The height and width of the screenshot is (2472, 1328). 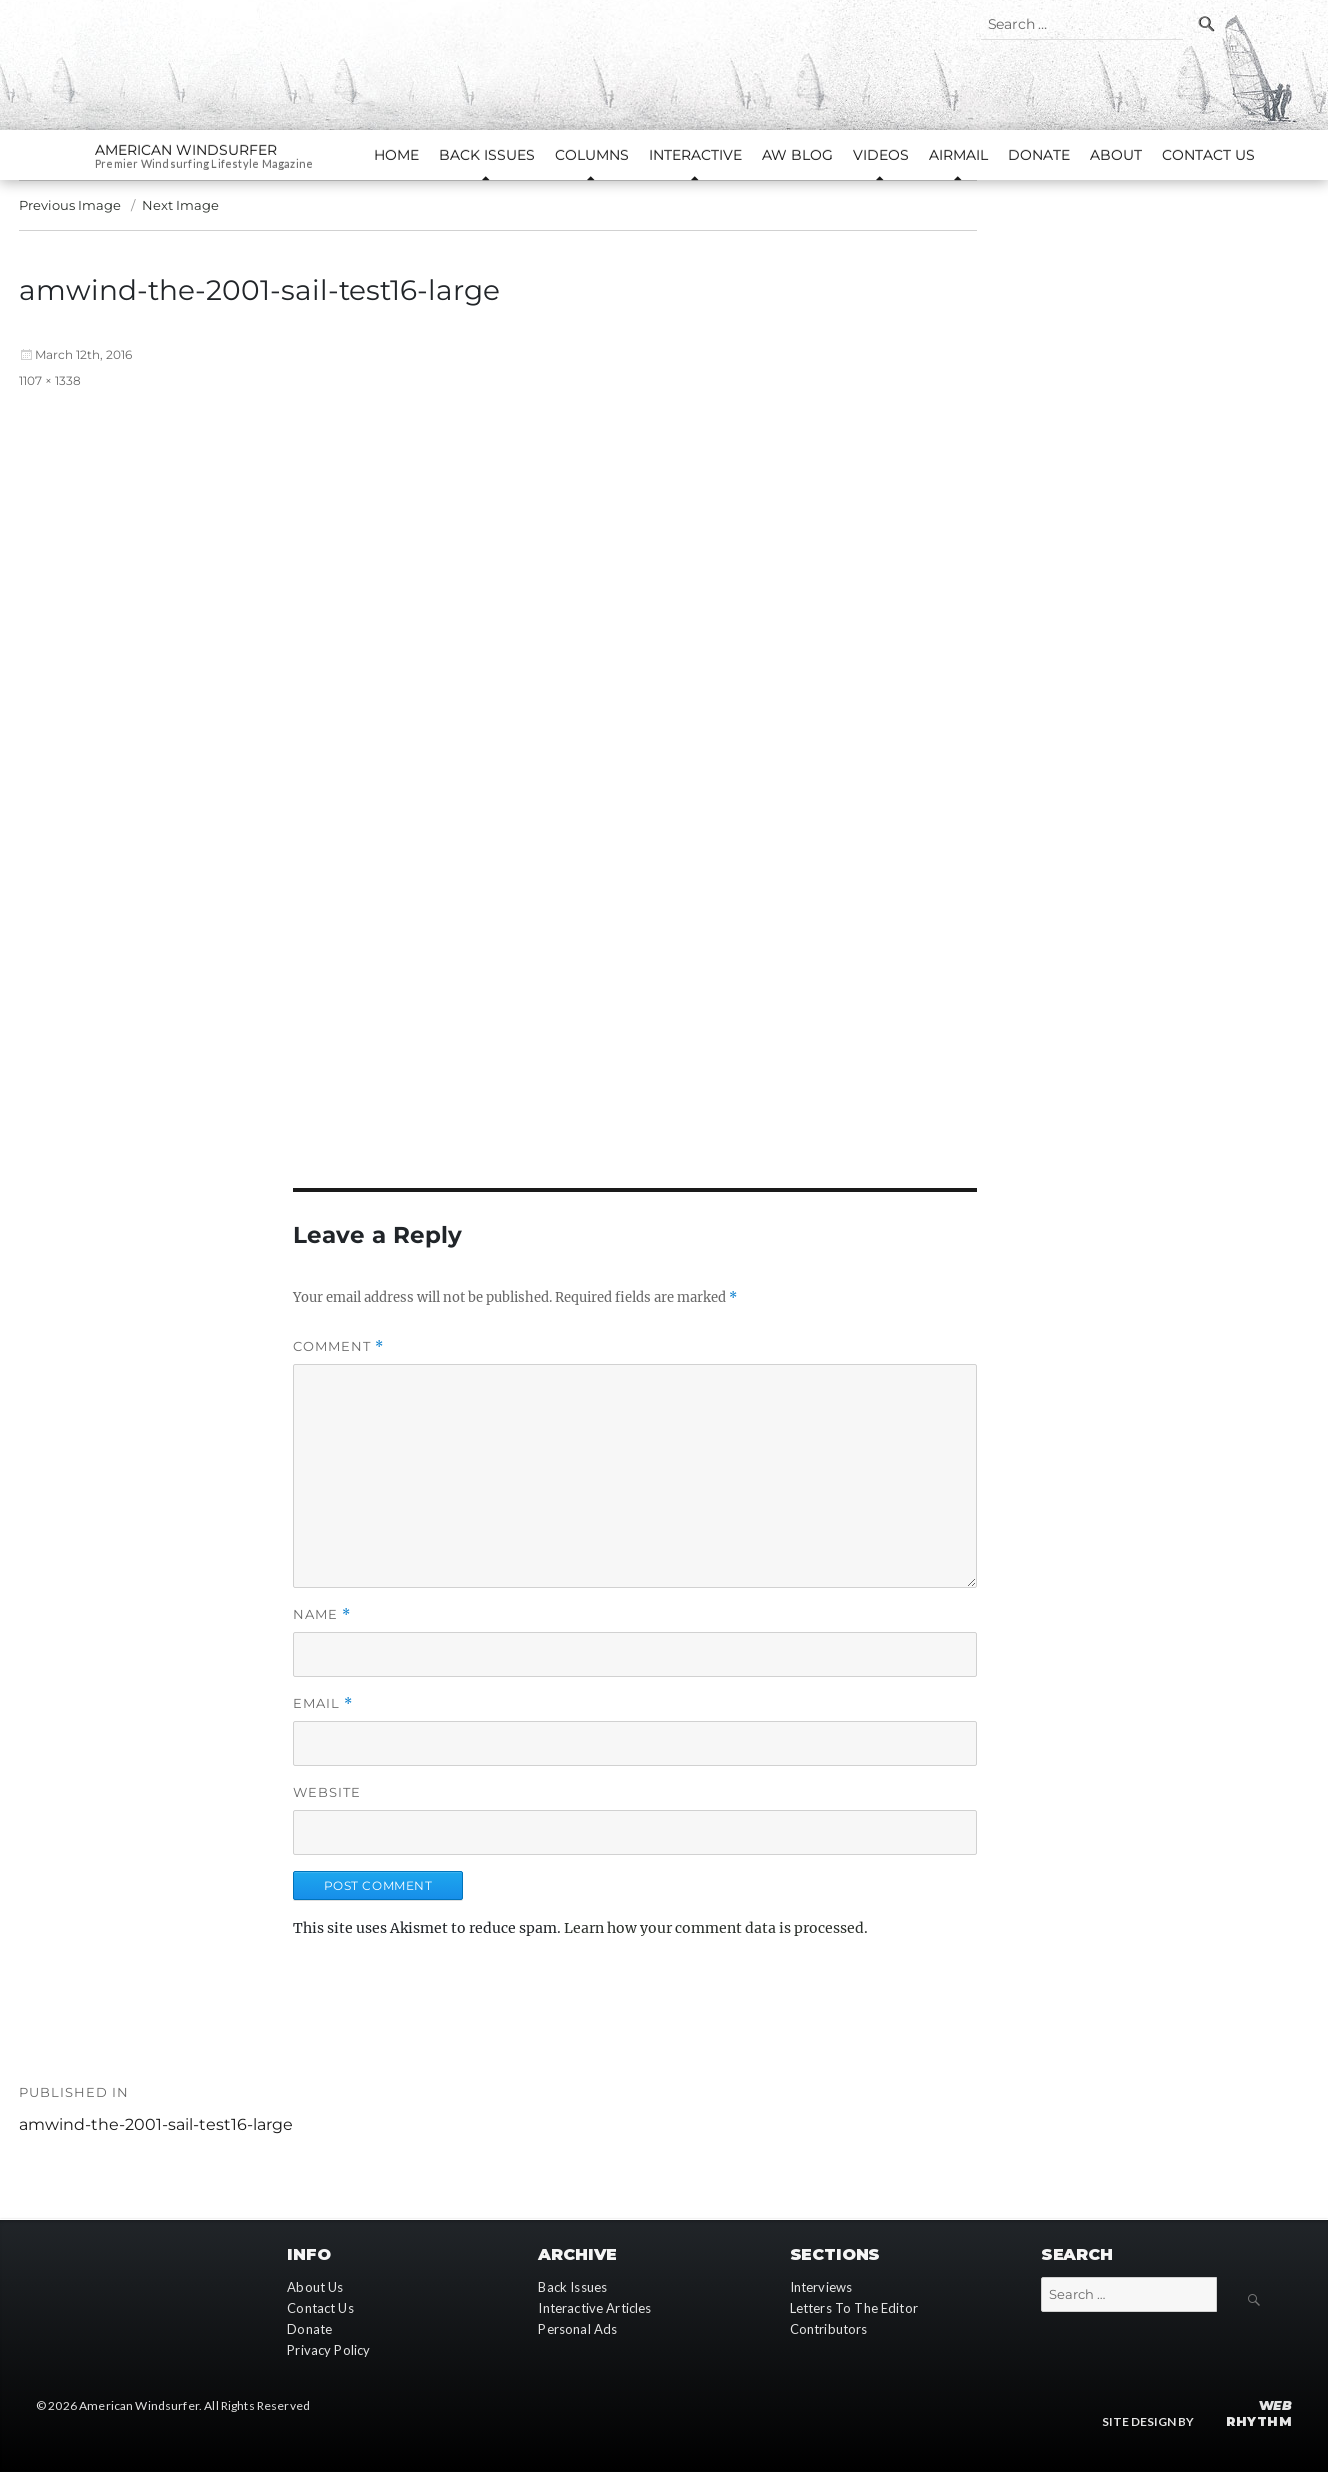 I want to click on Comment, so click(x=338, y=1346).